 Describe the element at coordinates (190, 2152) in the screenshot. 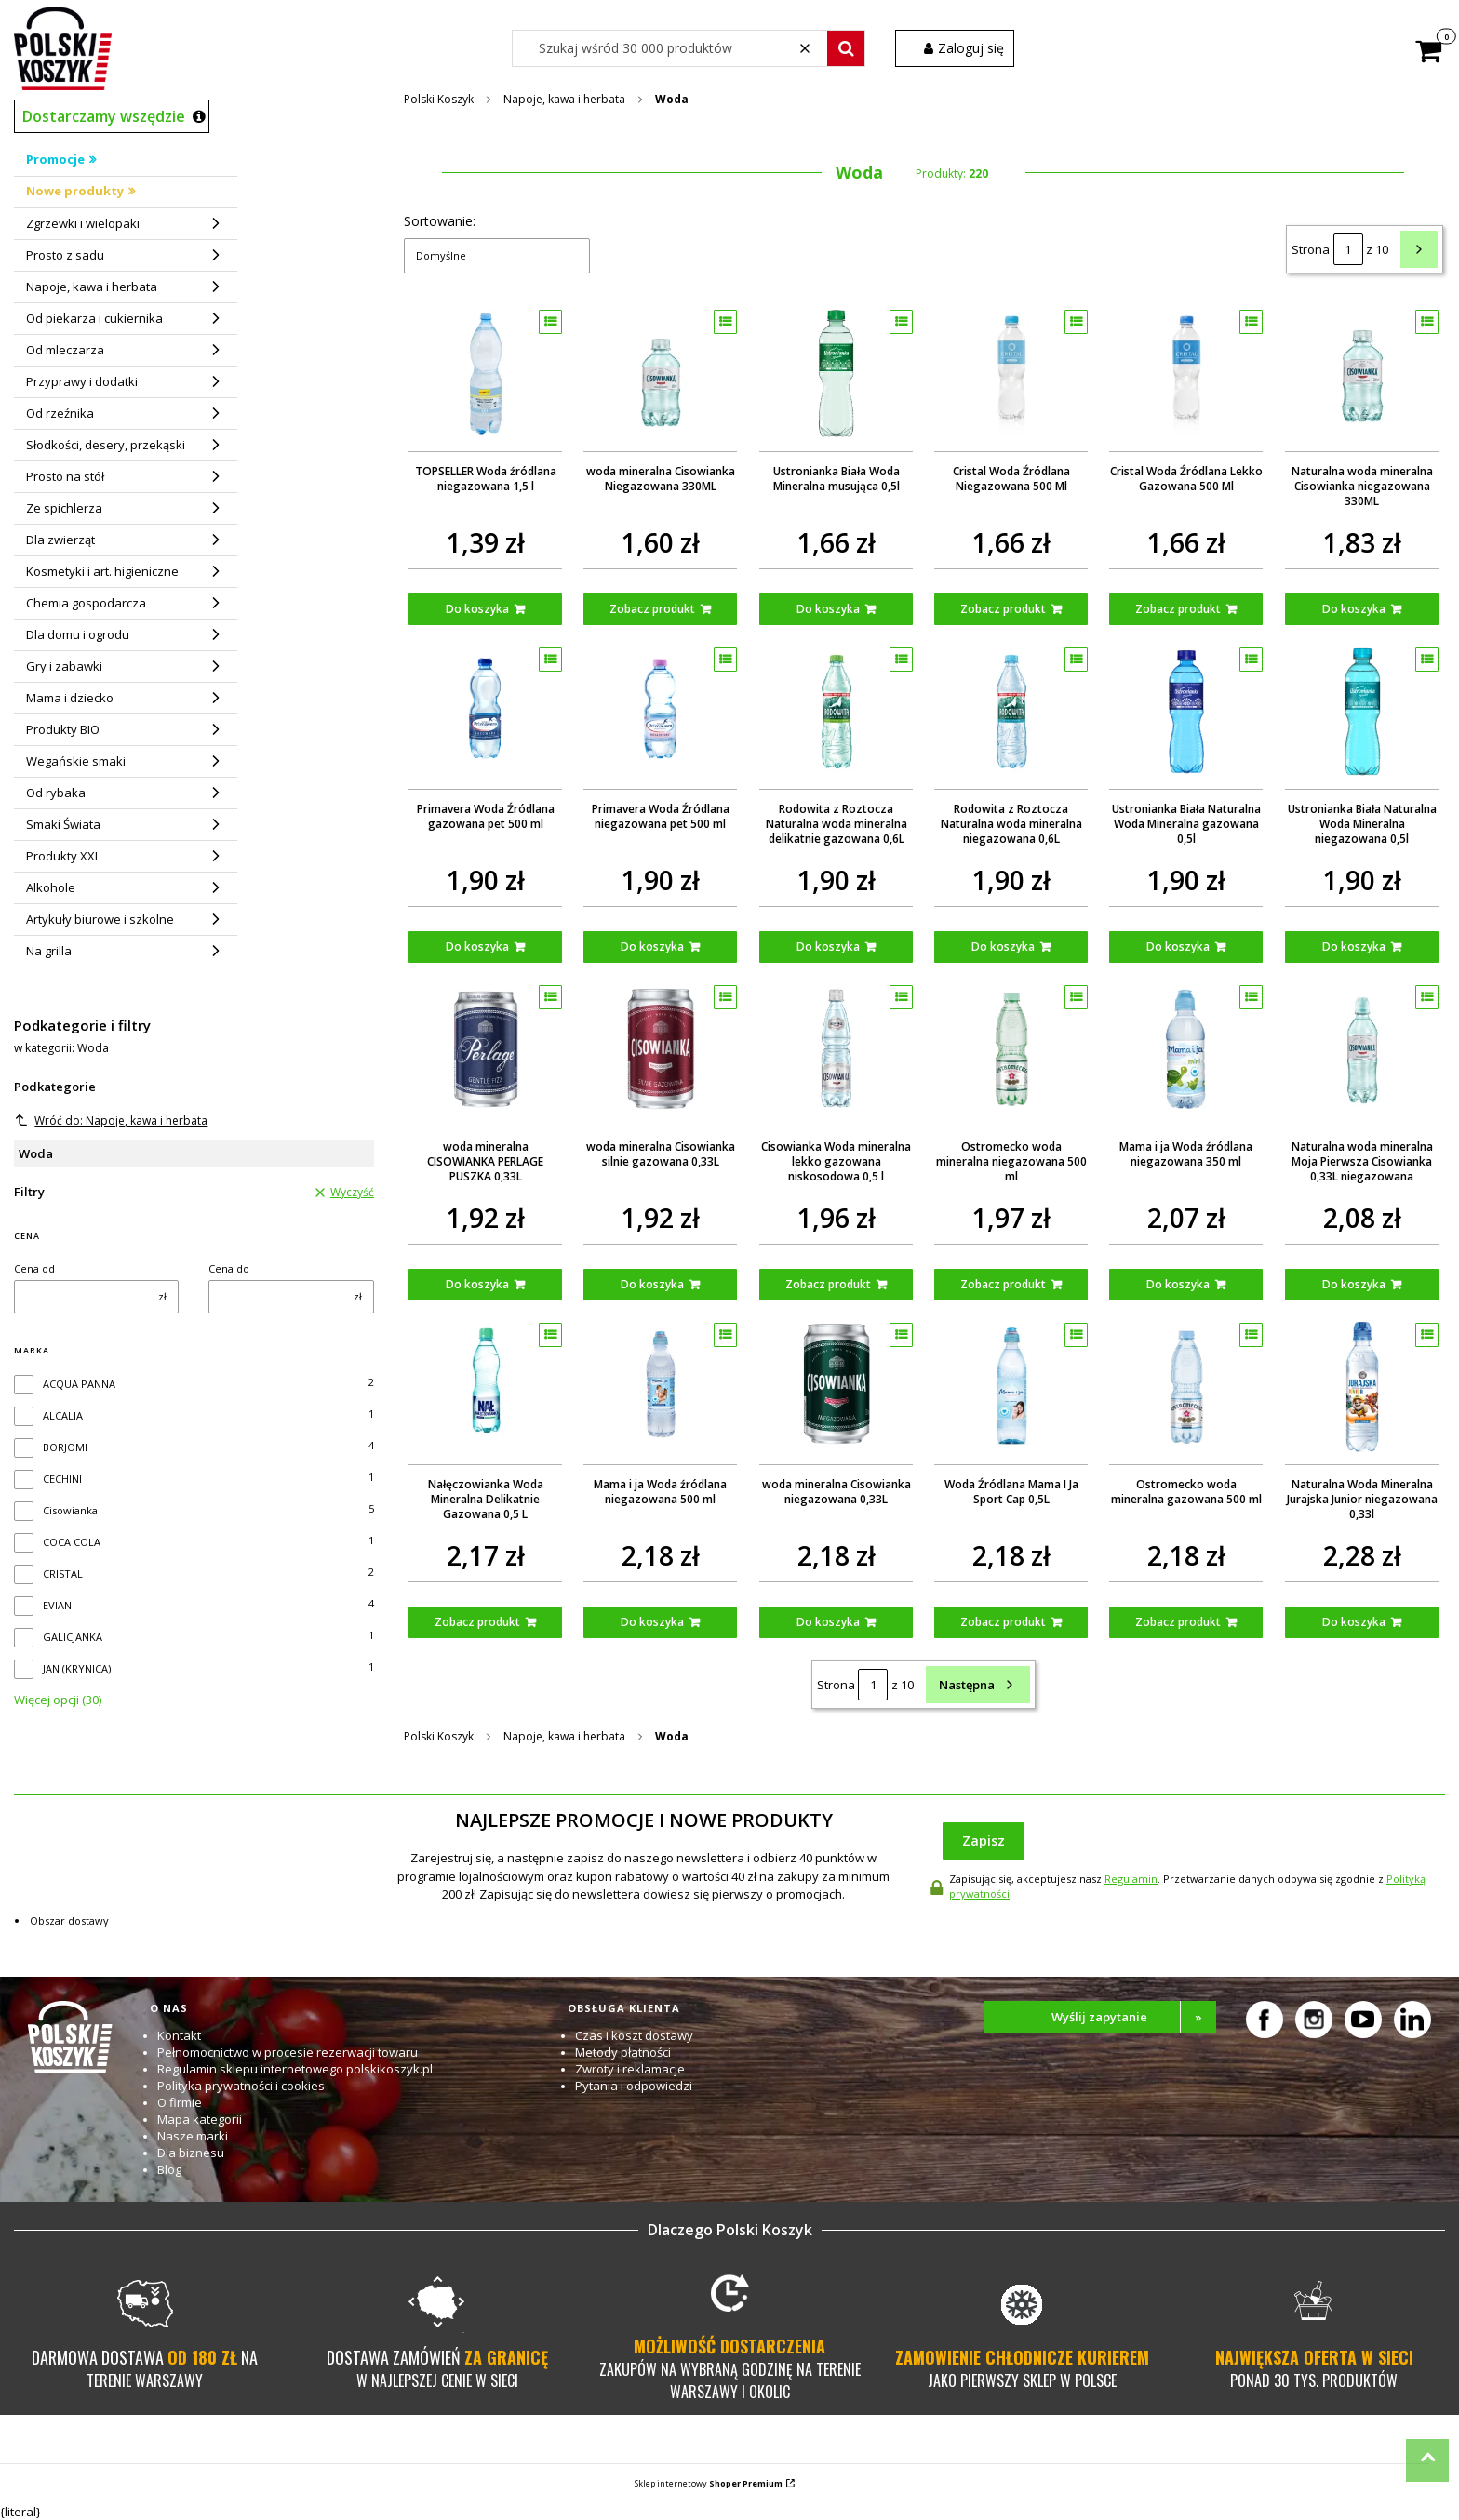

I see `Dla biznesu` at that location.